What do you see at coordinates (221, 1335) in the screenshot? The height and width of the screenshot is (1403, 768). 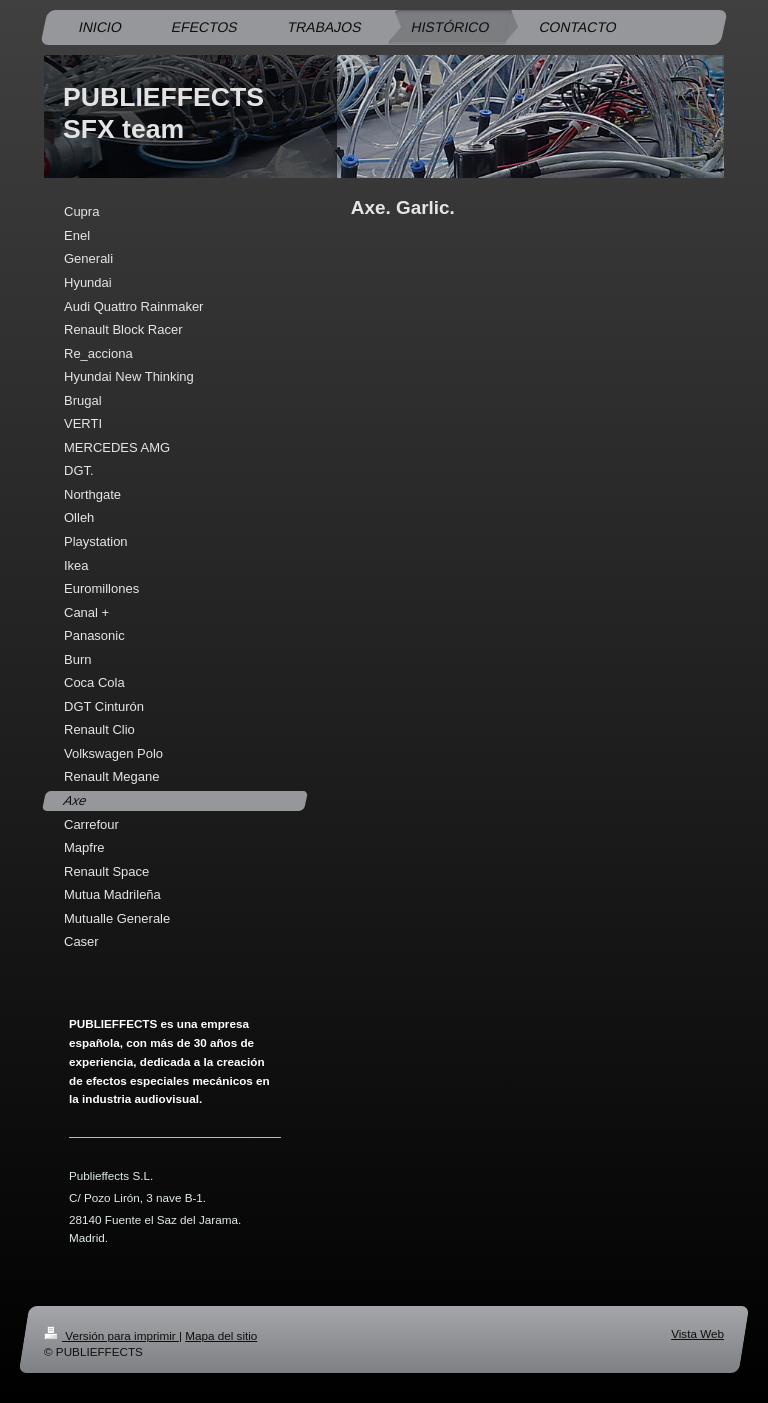 I see `Mapa del sitio` at bounding box center [221, 1335].